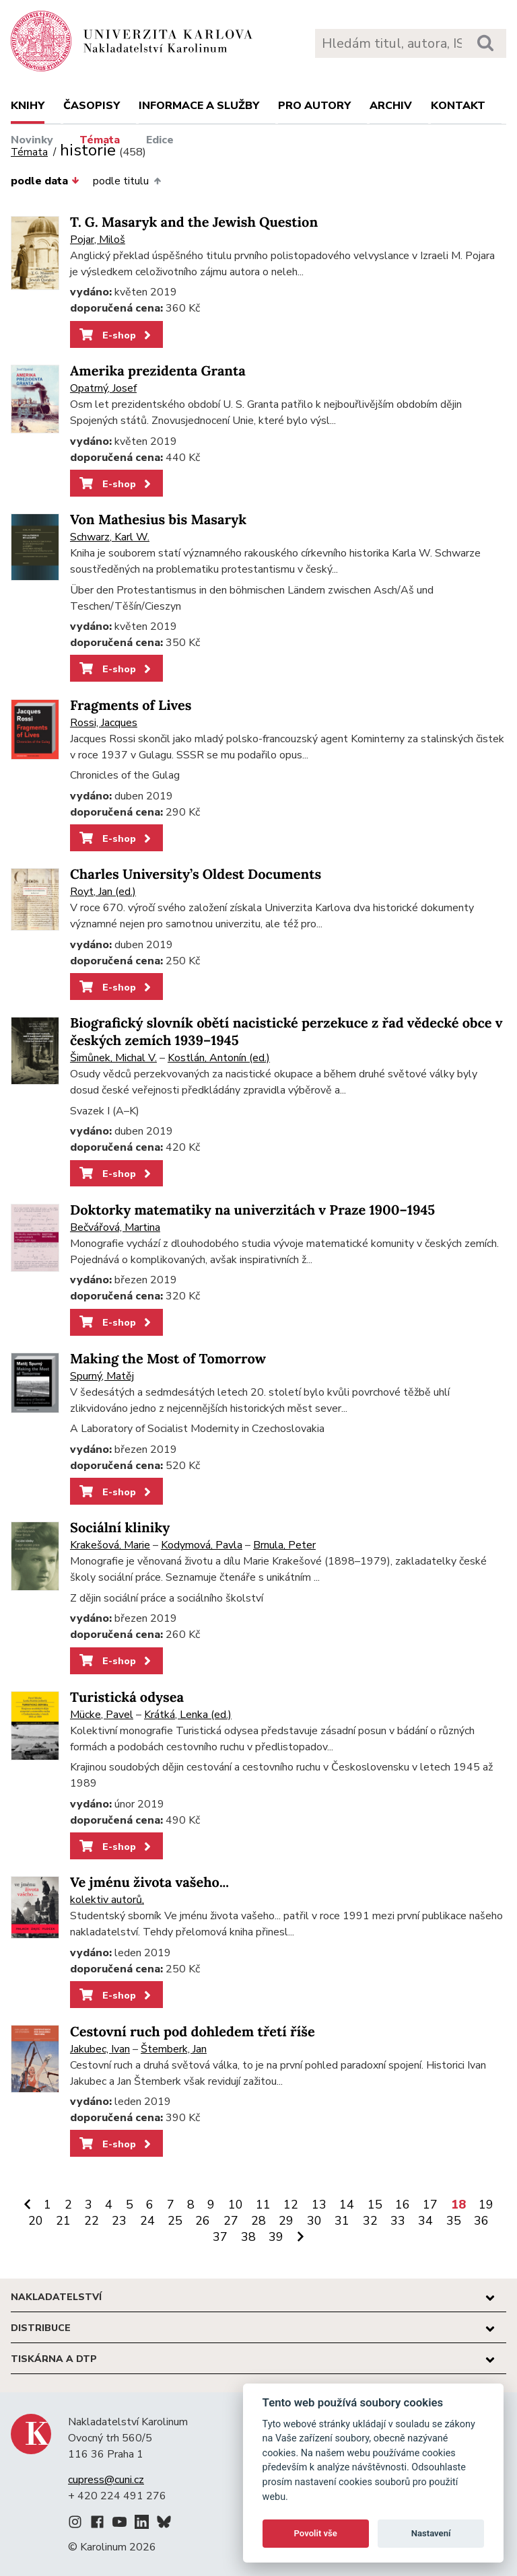 The image size is (517, 2576). What do you see at coordinates (32, 140) in the screenshot?
I see `Novinky` at bounding box center [32, 140].